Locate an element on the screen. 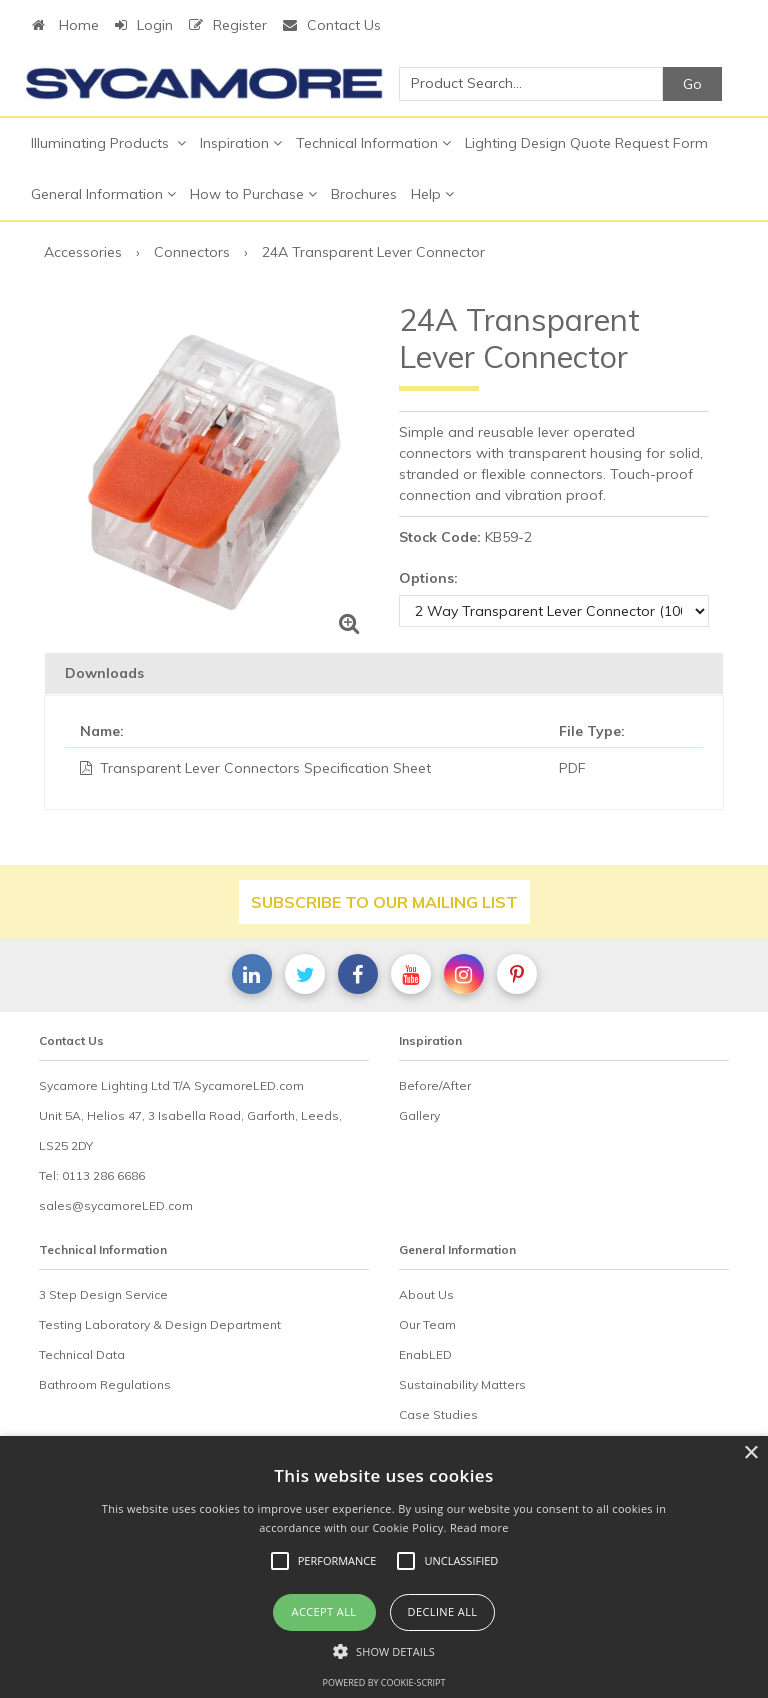  × [button] is located at coordinates (750, 1453).